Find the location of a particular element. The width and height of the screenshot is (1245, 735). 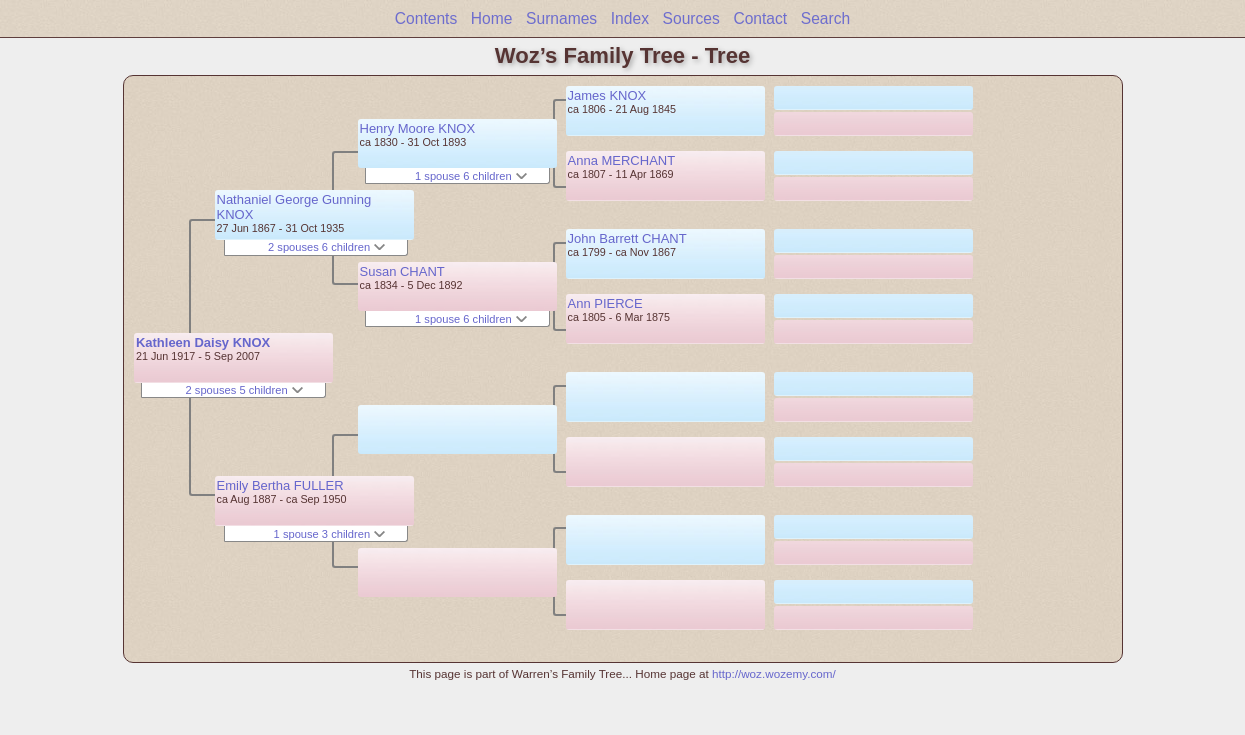

http://woz.wozemy.com/ is located at coordinates (774, 673).